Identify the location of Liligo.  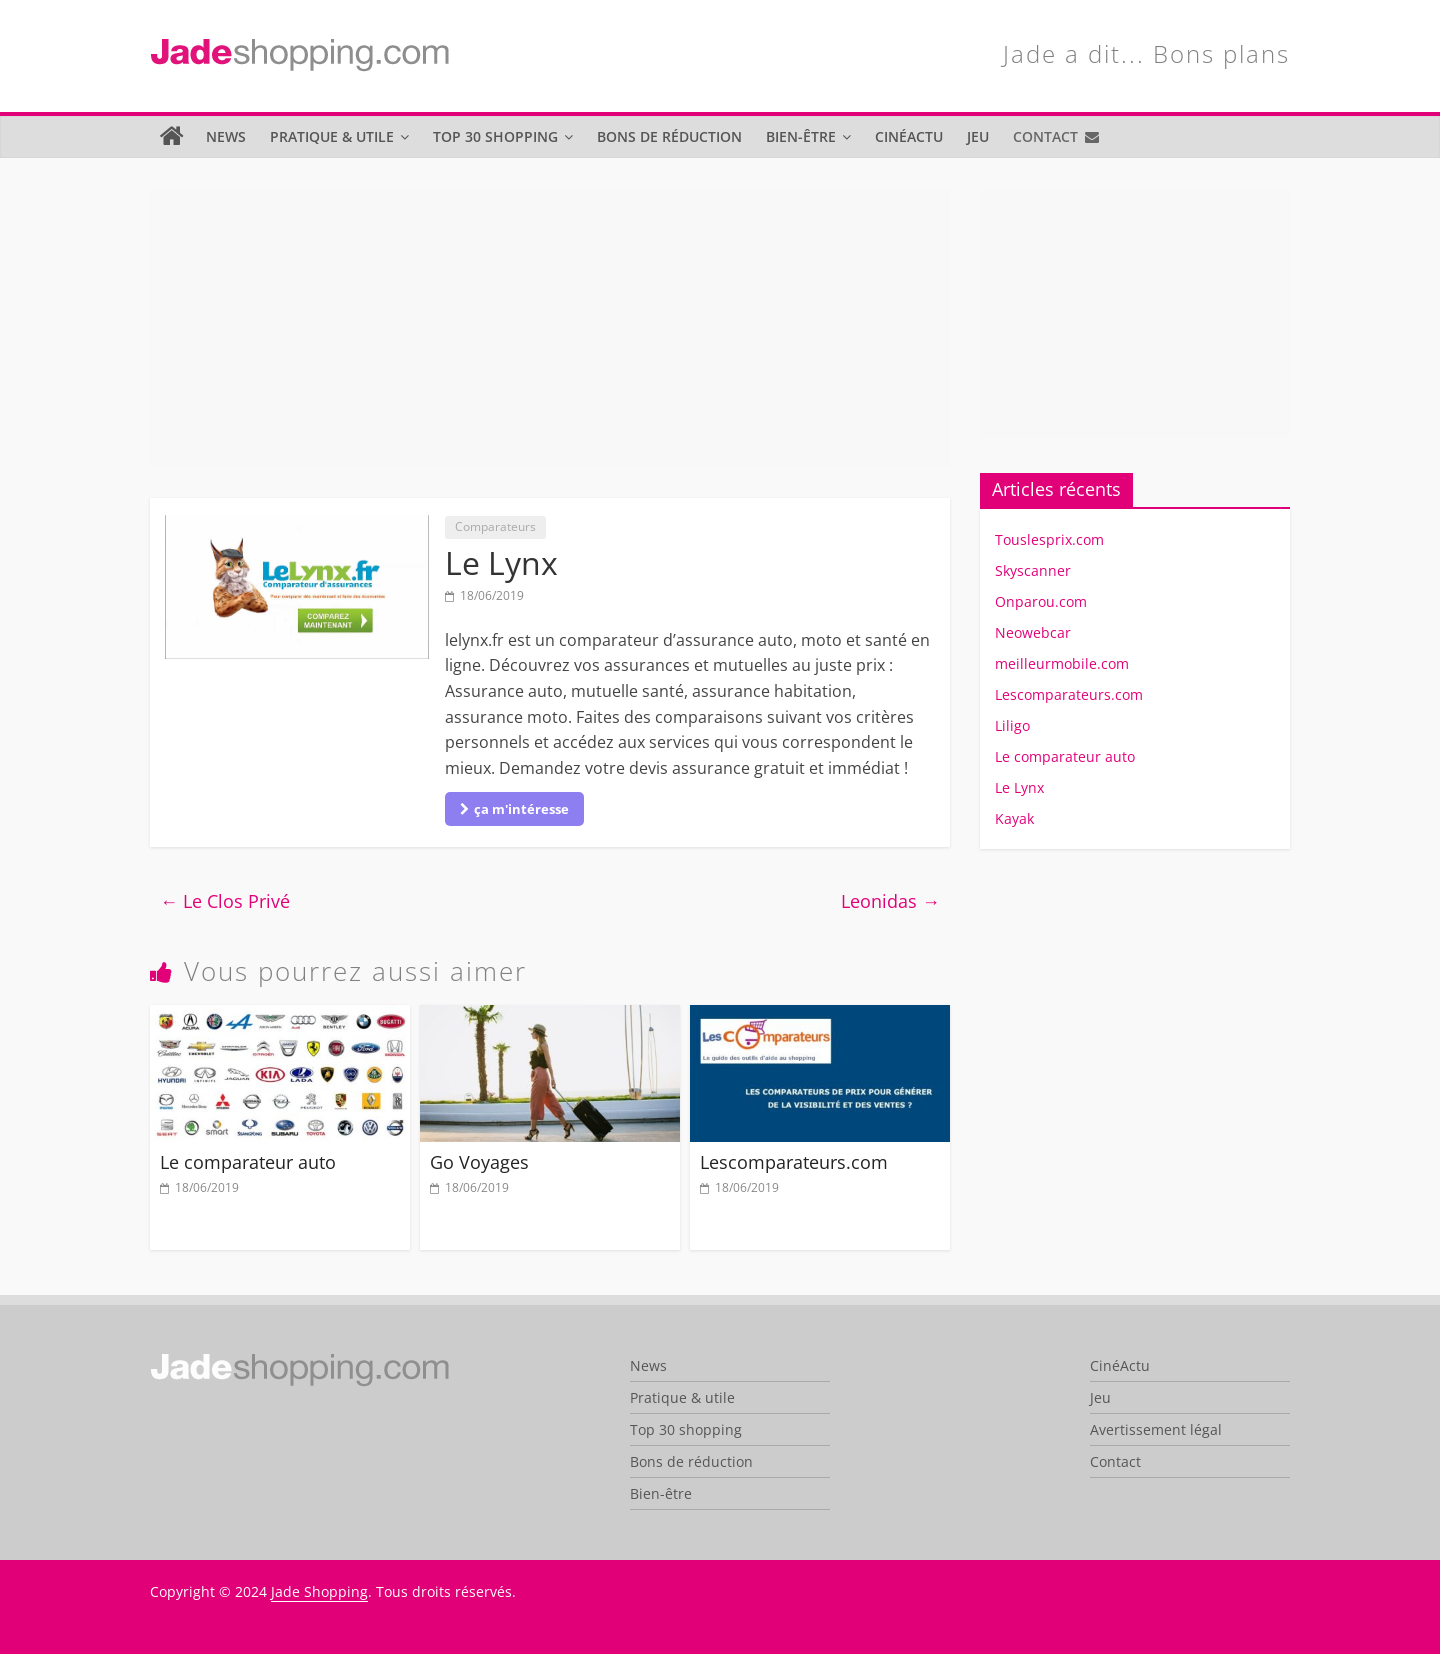
(1012, 725).